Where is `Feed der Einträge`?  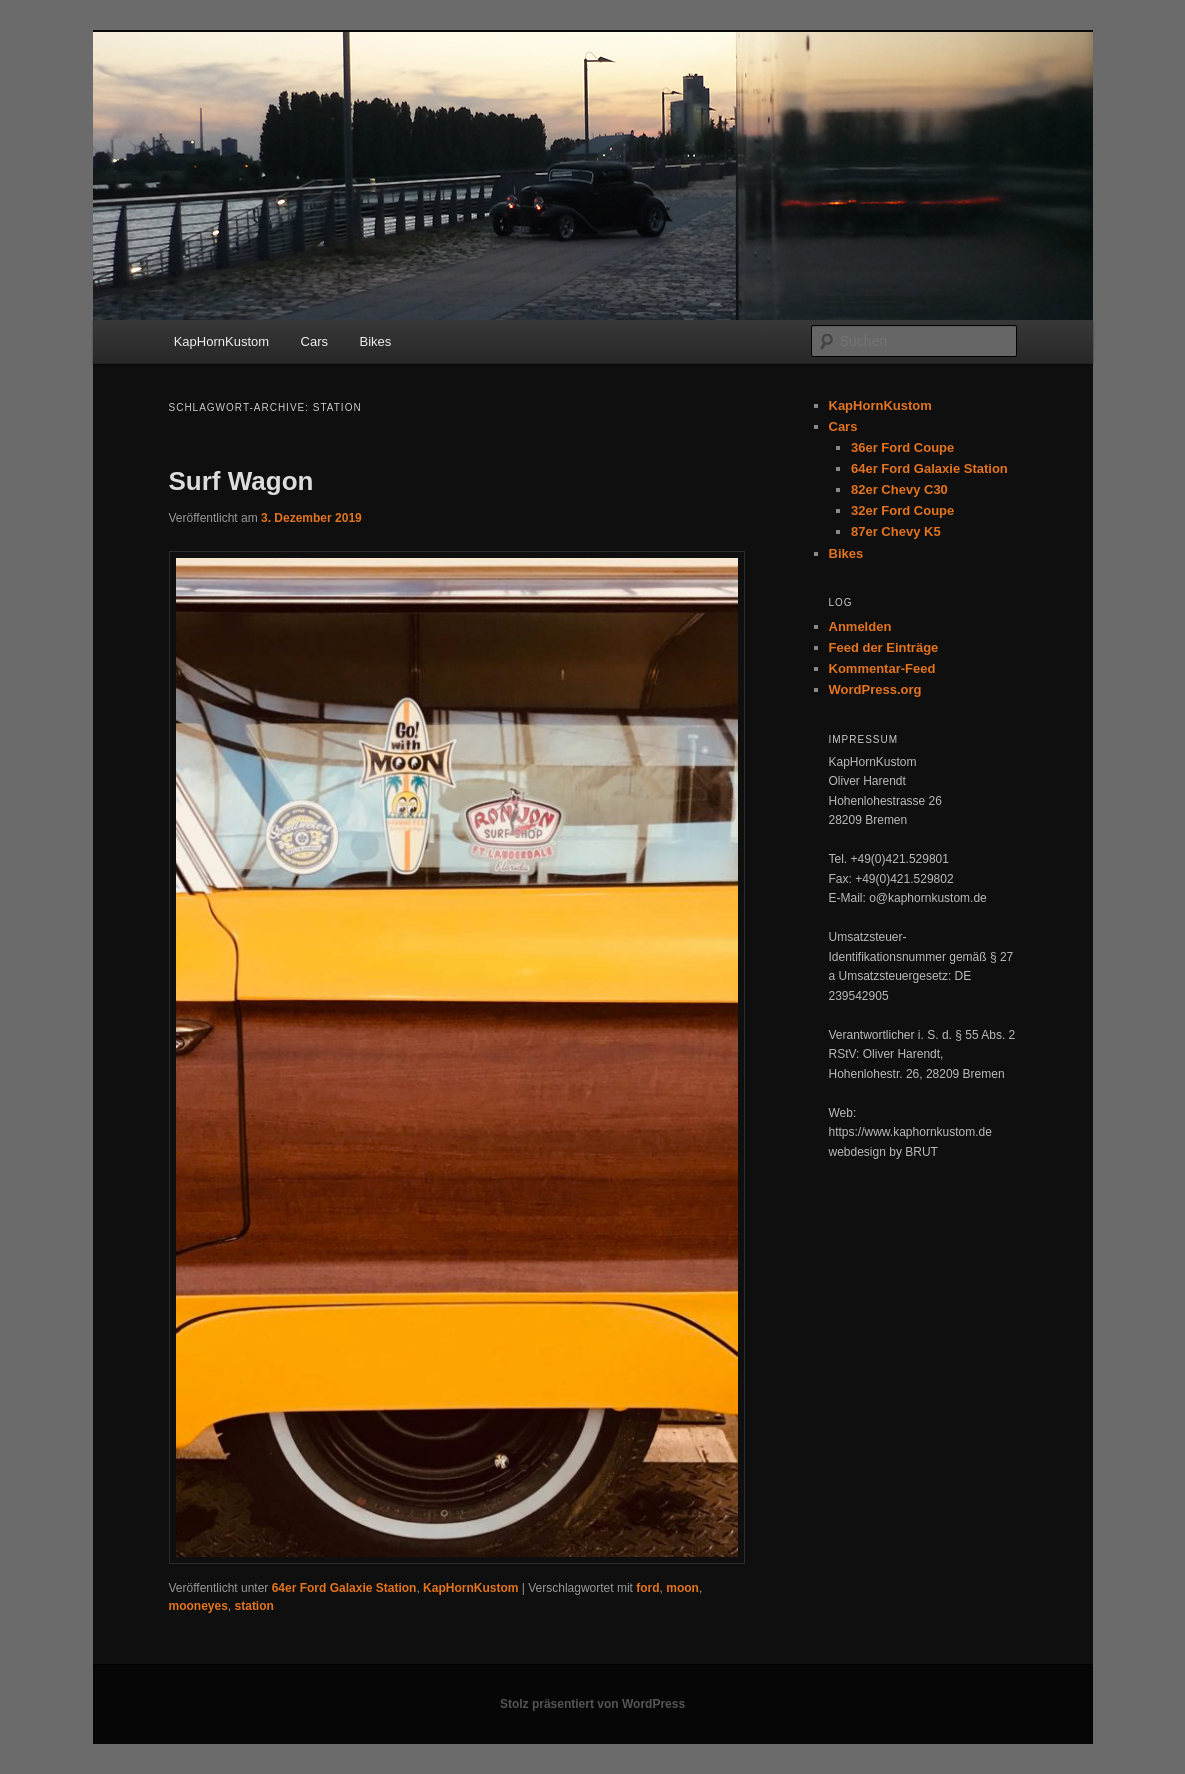
Feed der Einträge is located at coordinates (884, 647).